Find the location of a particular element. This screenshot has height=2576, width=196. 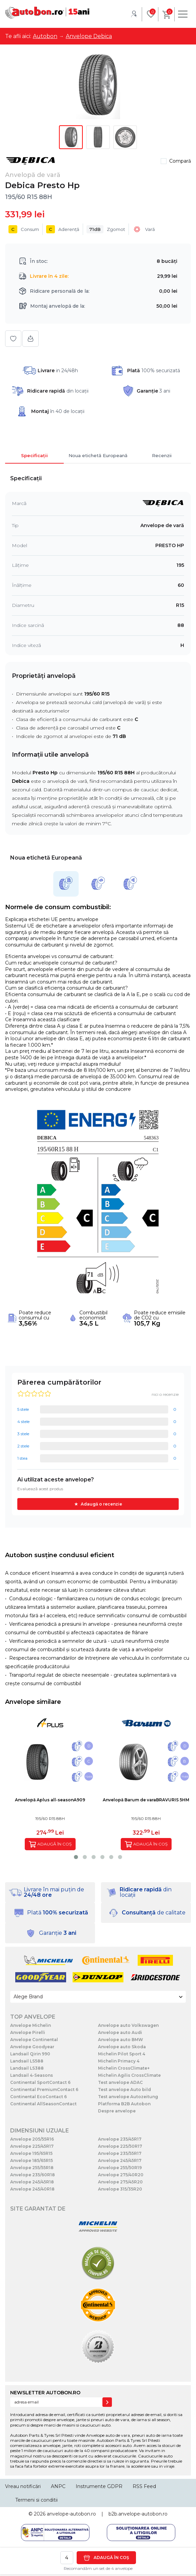

Landsail LS588 is located at coordinates (26, 2061).